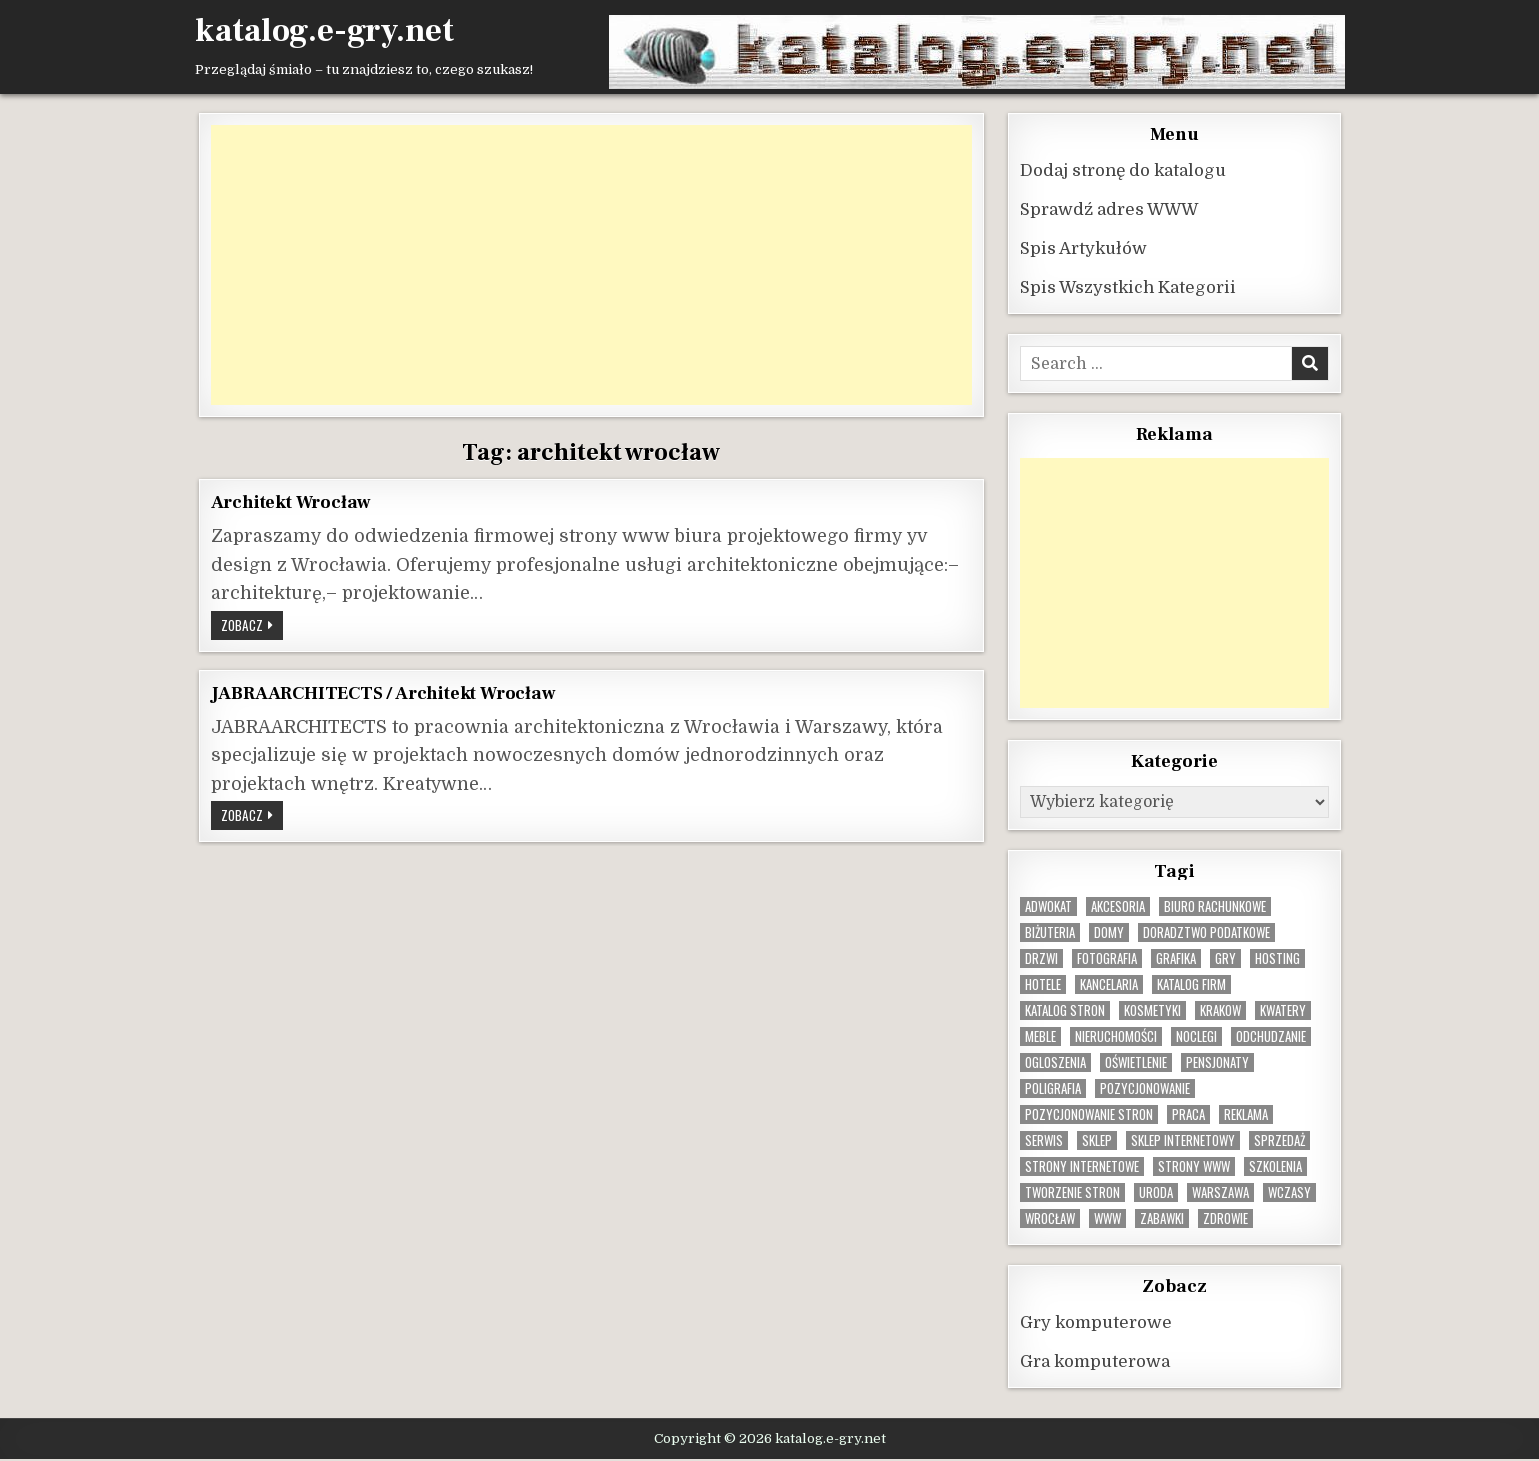  Describe the element at coordinates (1156, 1192) in the screenshot. I see `uroda [uroda (9 elementów)]` at that location.